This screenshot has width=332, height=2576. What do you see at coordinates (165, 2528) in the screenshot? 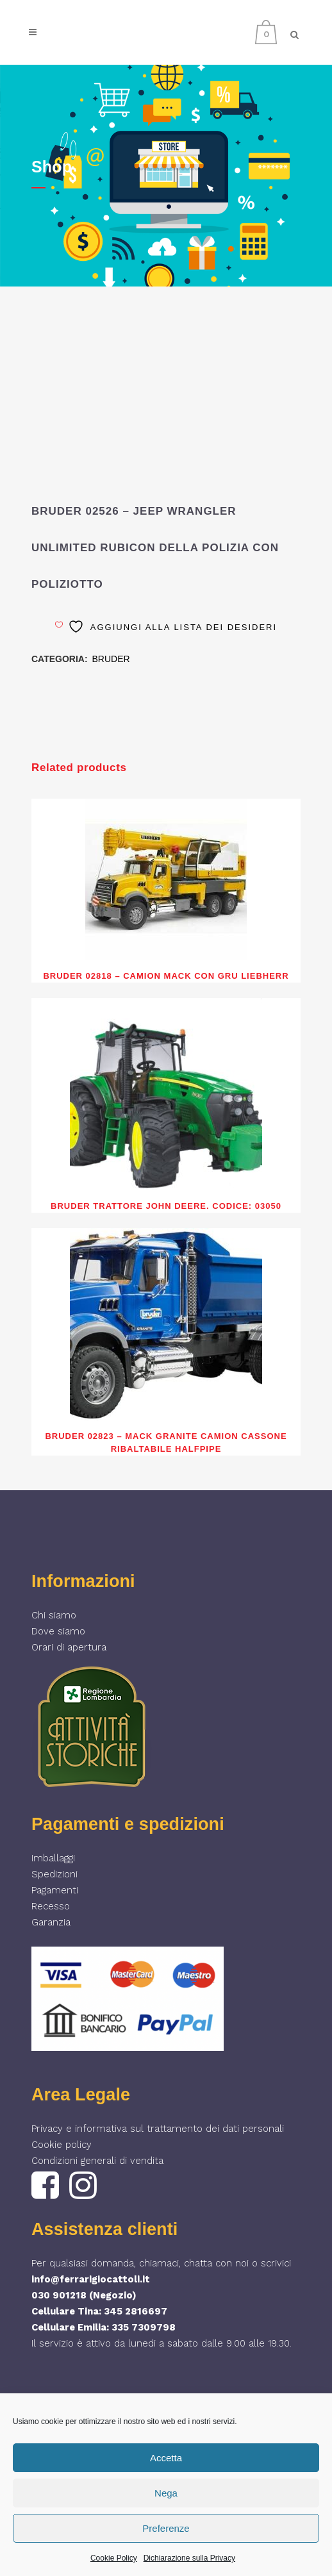
I see `Preferenze` at bounding box center [165, 2528].